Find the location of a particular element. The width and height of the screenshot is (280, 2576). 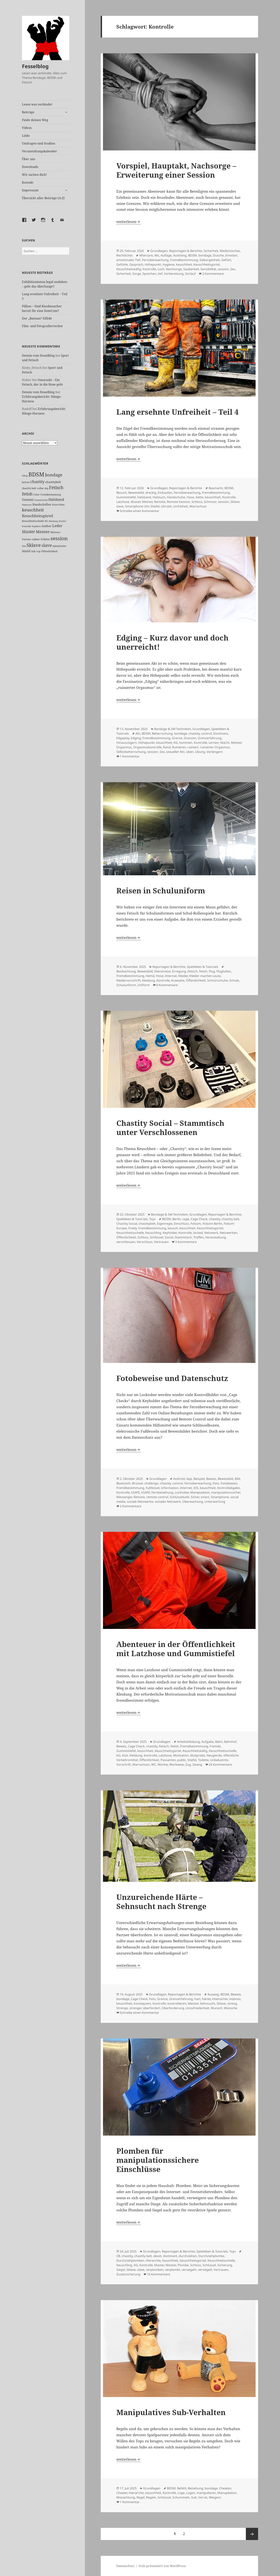

Überwachung is located at coordinates (192, 1501).